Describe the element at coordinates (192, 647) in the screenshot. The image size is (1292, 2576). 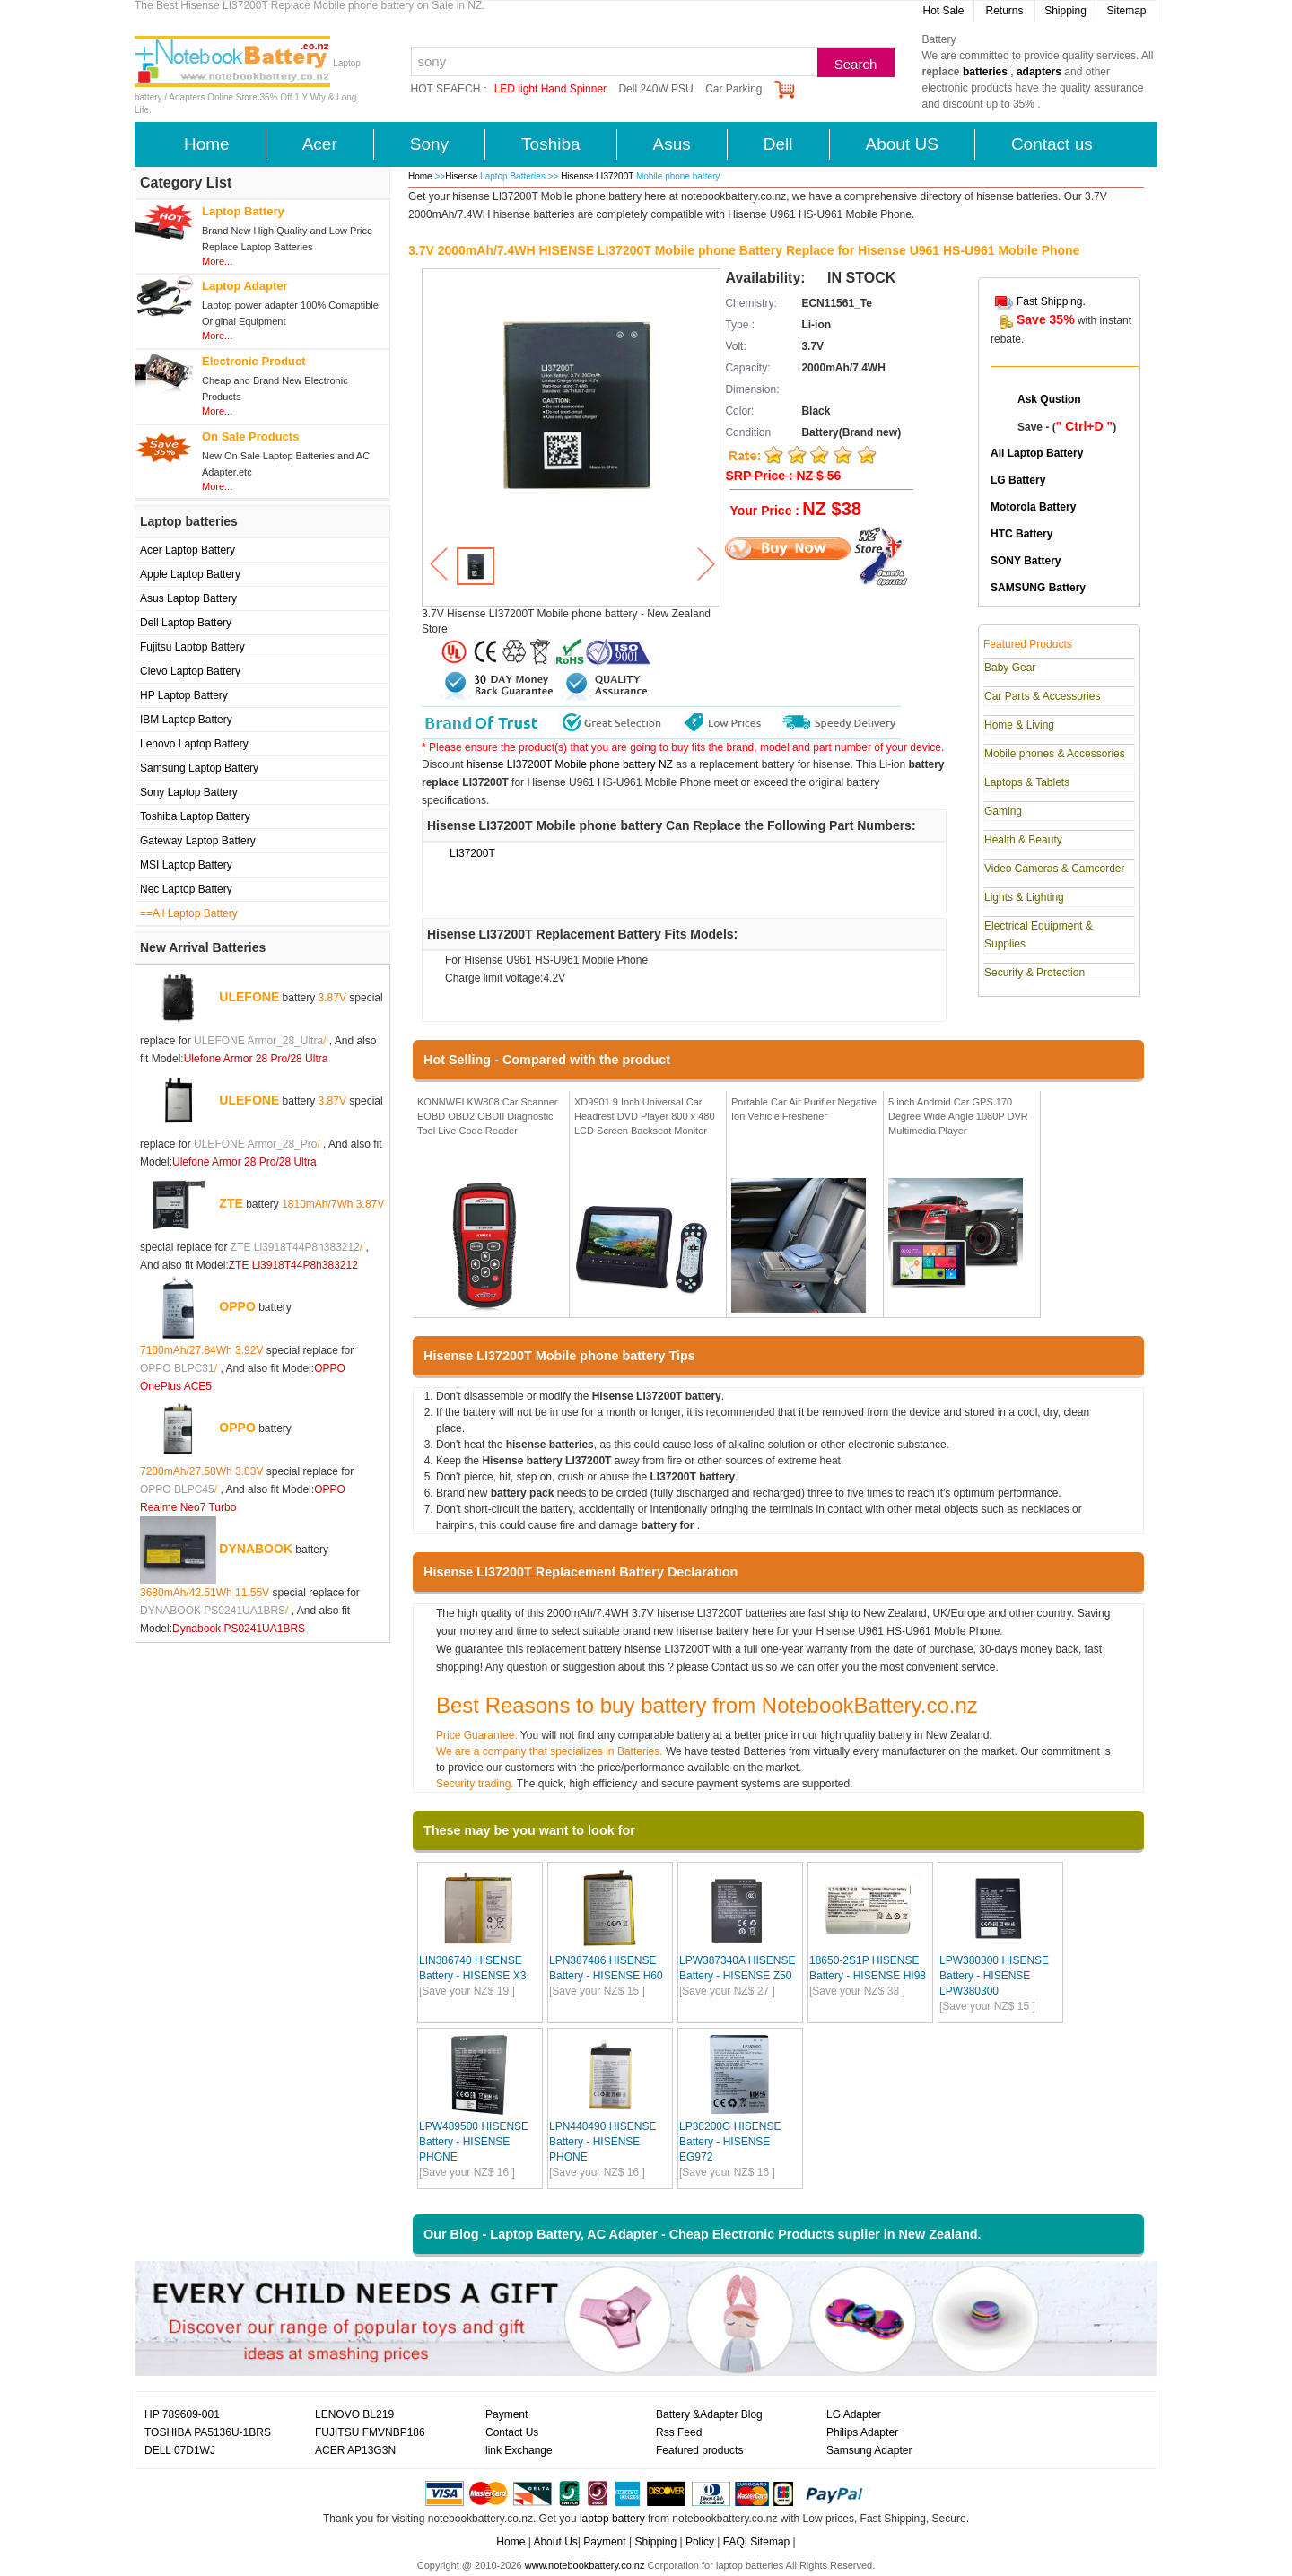
I see `Fujitsu Laptop Battery` at that location.